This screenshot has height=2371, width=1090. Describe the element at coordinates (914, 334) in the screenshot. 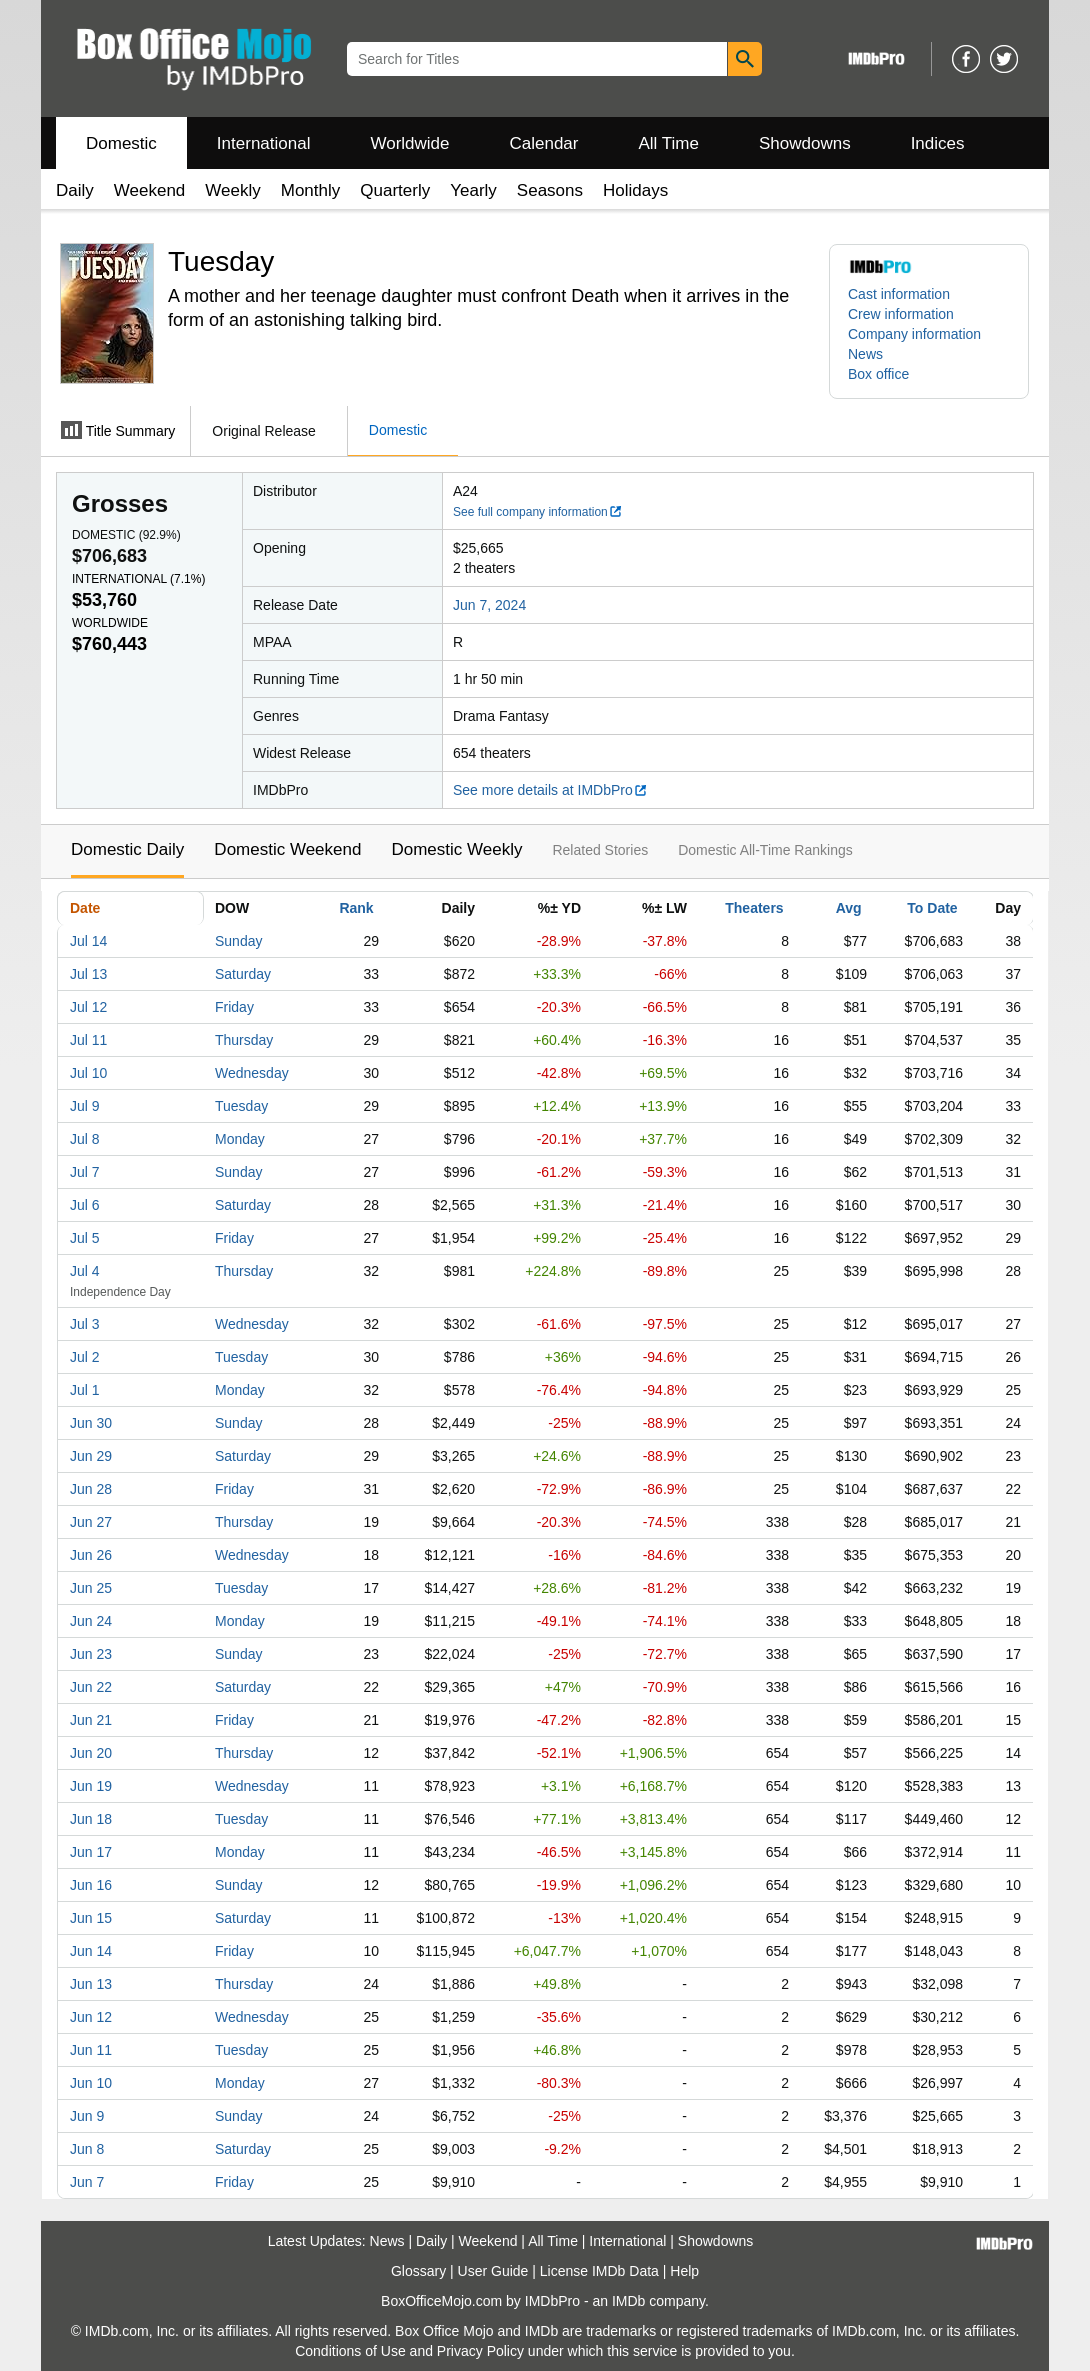

I see `Company information` at that location.